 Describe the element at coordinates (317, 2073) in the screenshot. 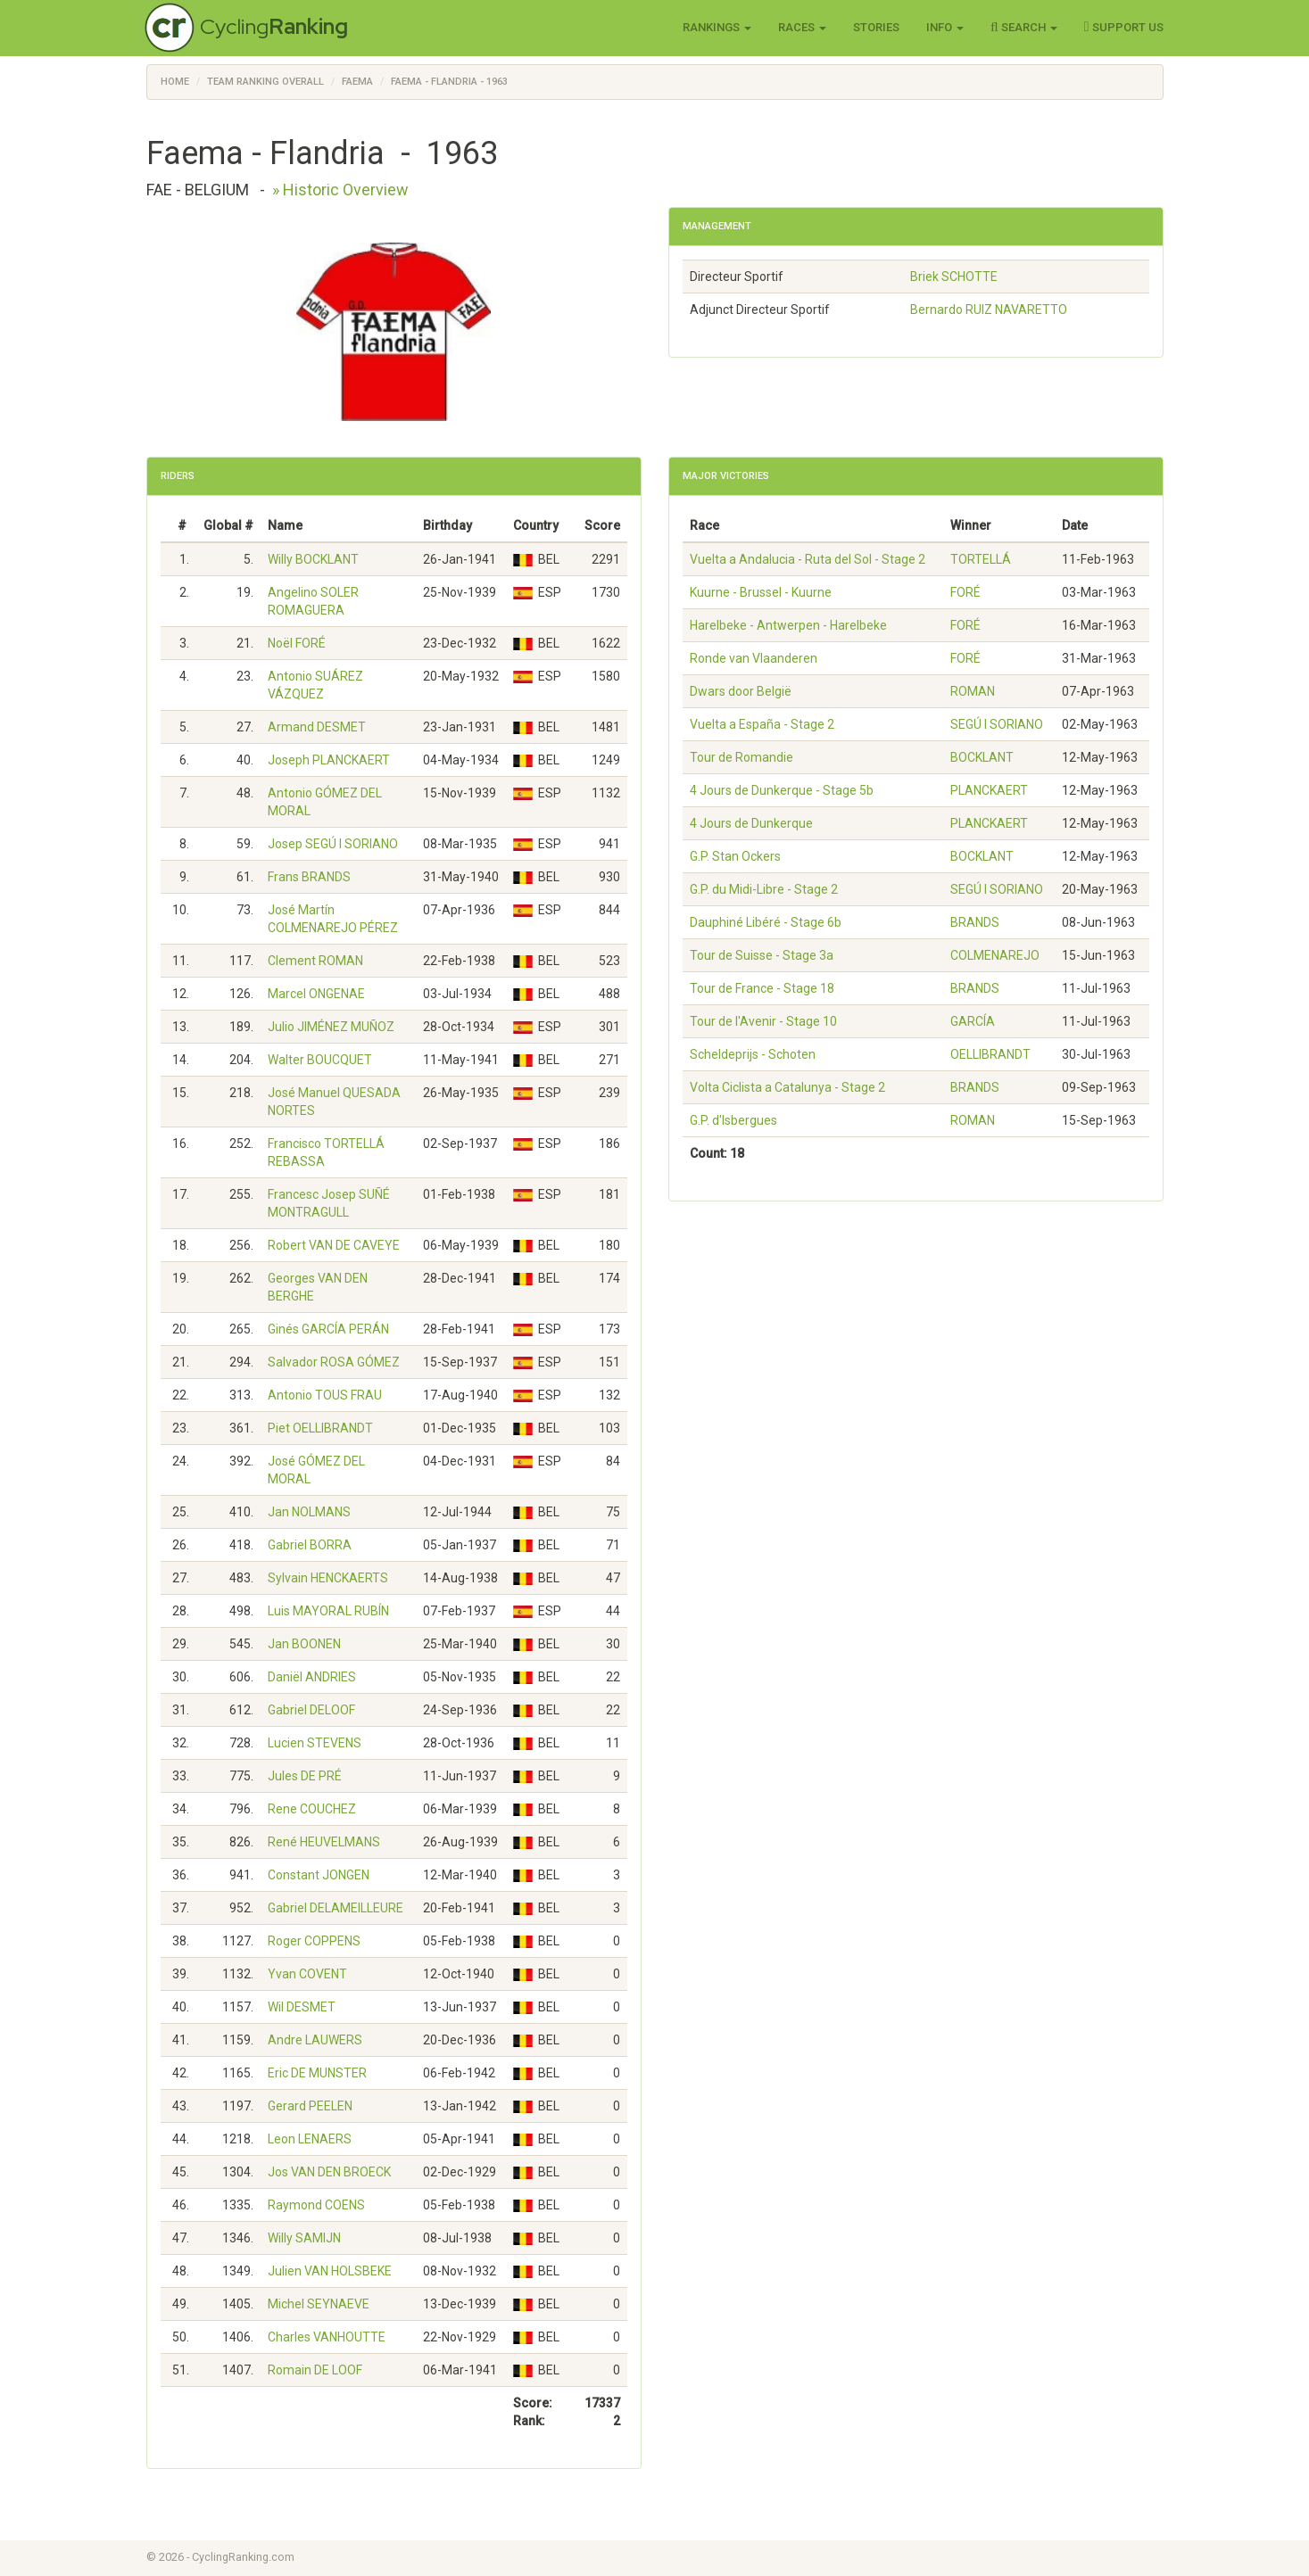

I see `Eric DE MUNSTER` at that location.